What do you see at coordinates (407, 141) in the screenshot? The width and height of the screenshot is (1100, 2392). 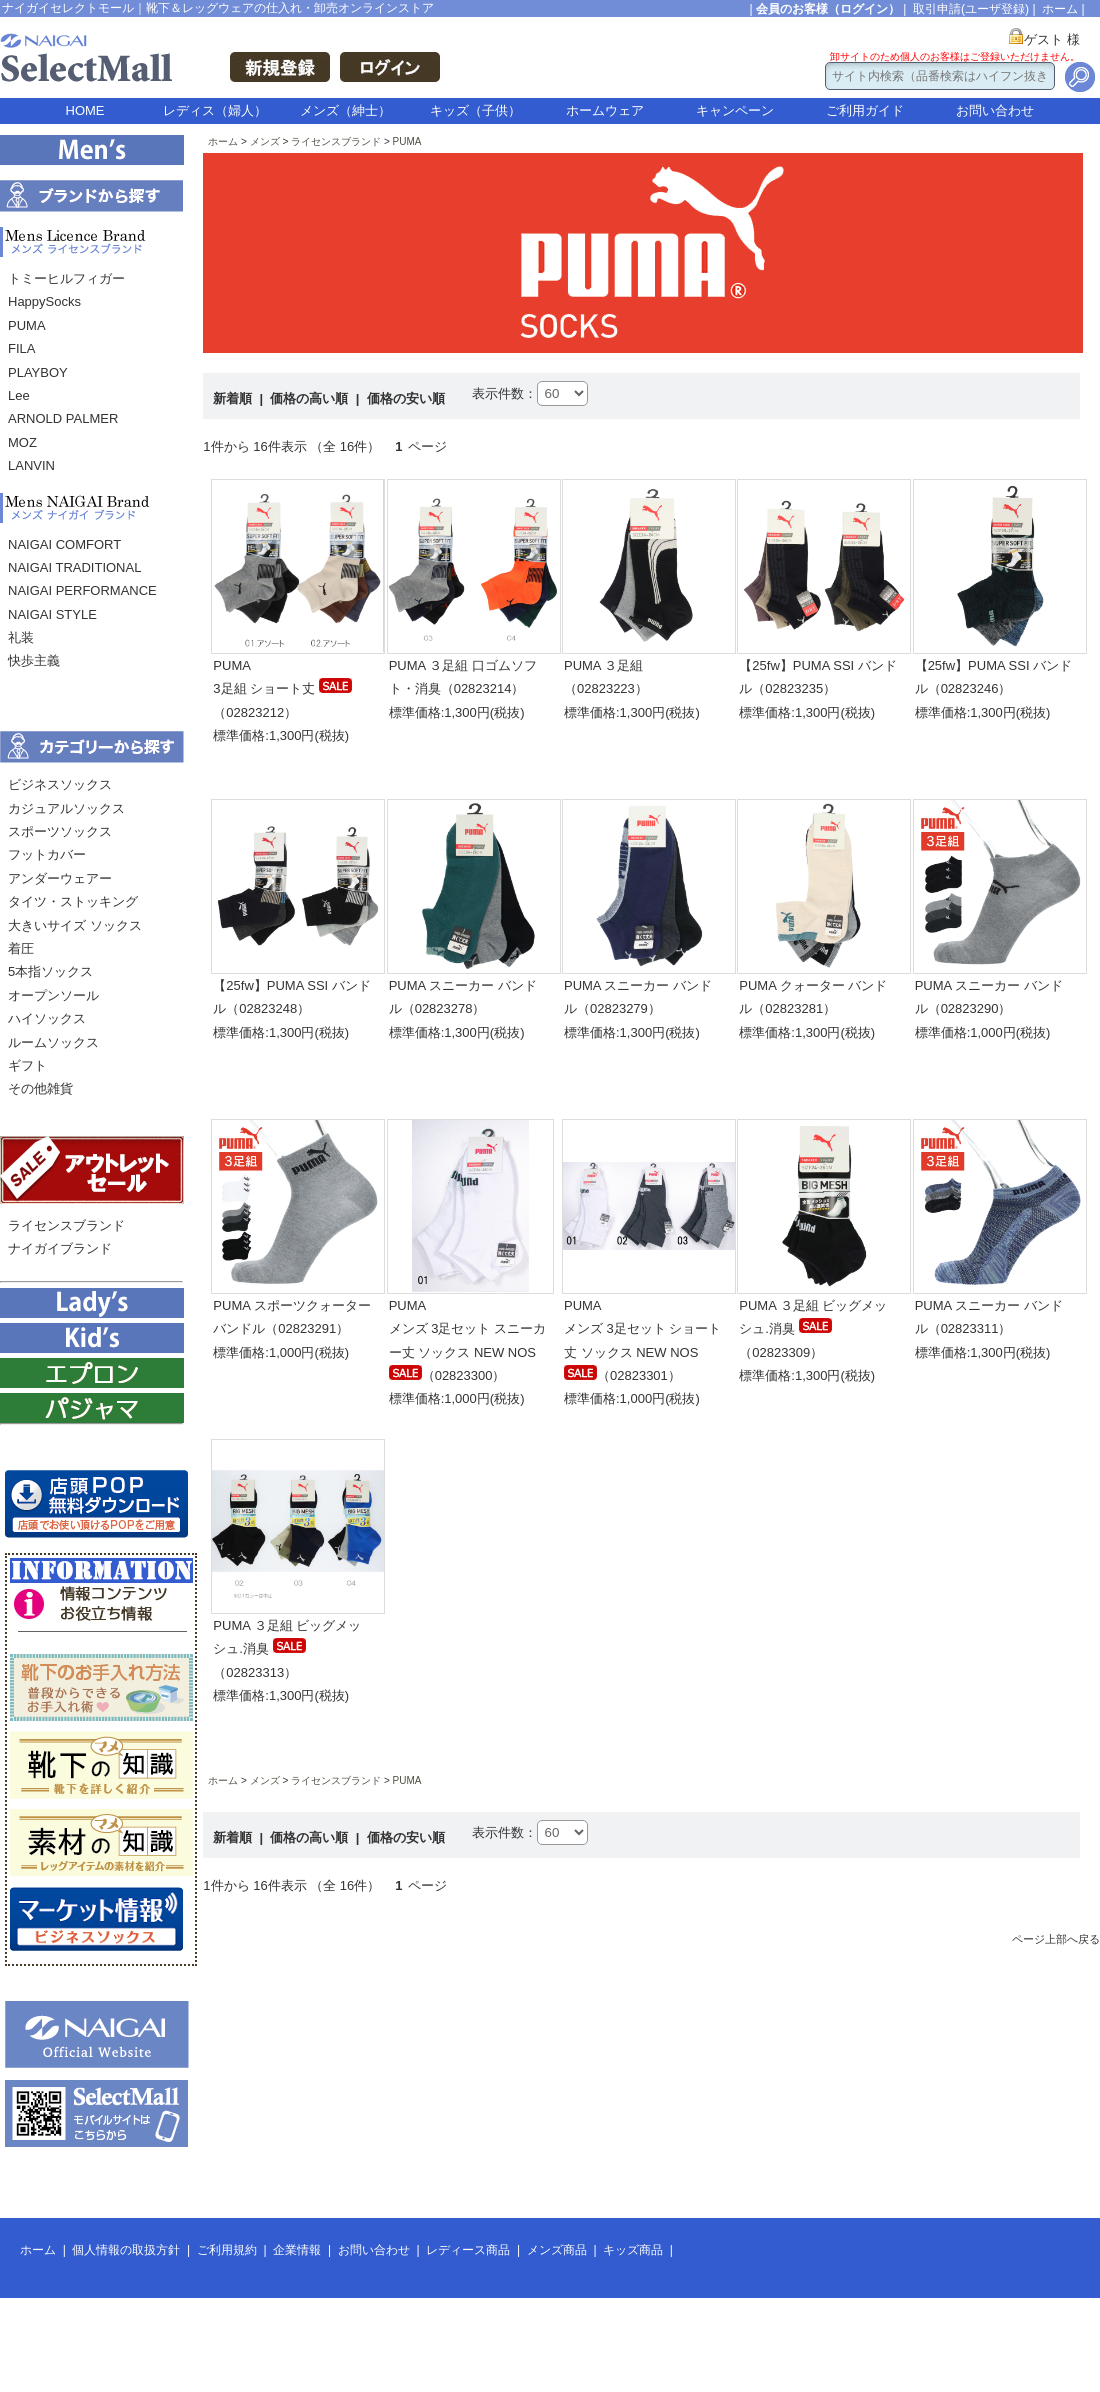 I see `PUMA` at bounding box center [407, 141].